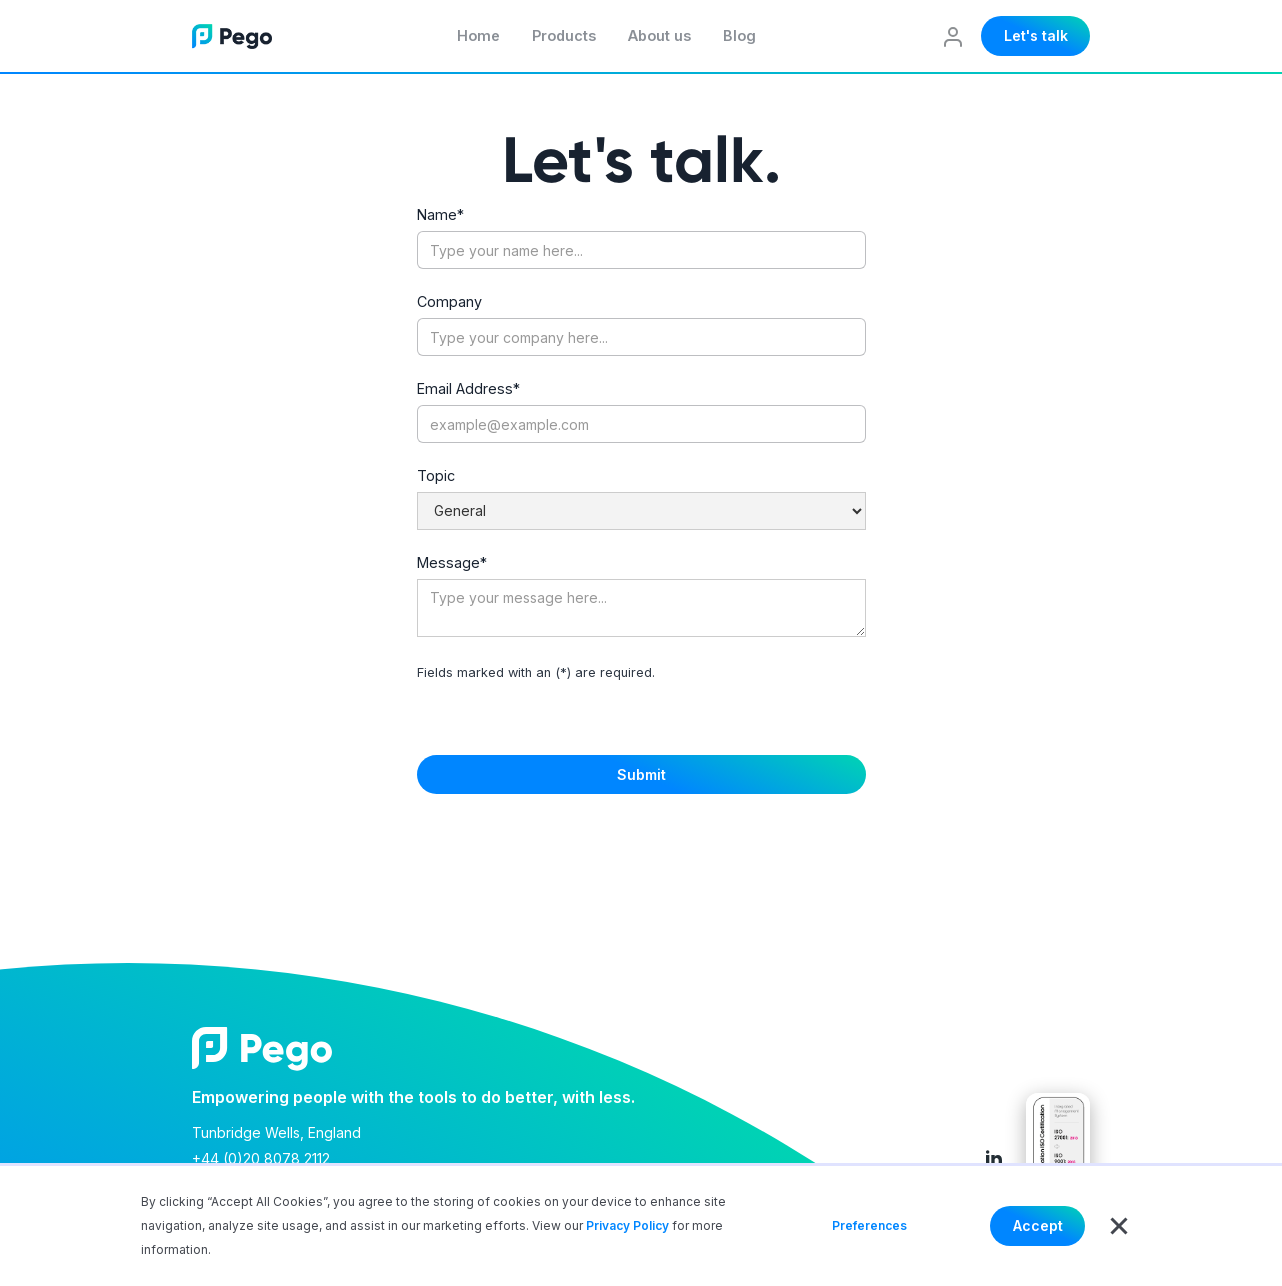 This screenshot has width=1282, height=1286. I want to click on Home, so click(478, 35).